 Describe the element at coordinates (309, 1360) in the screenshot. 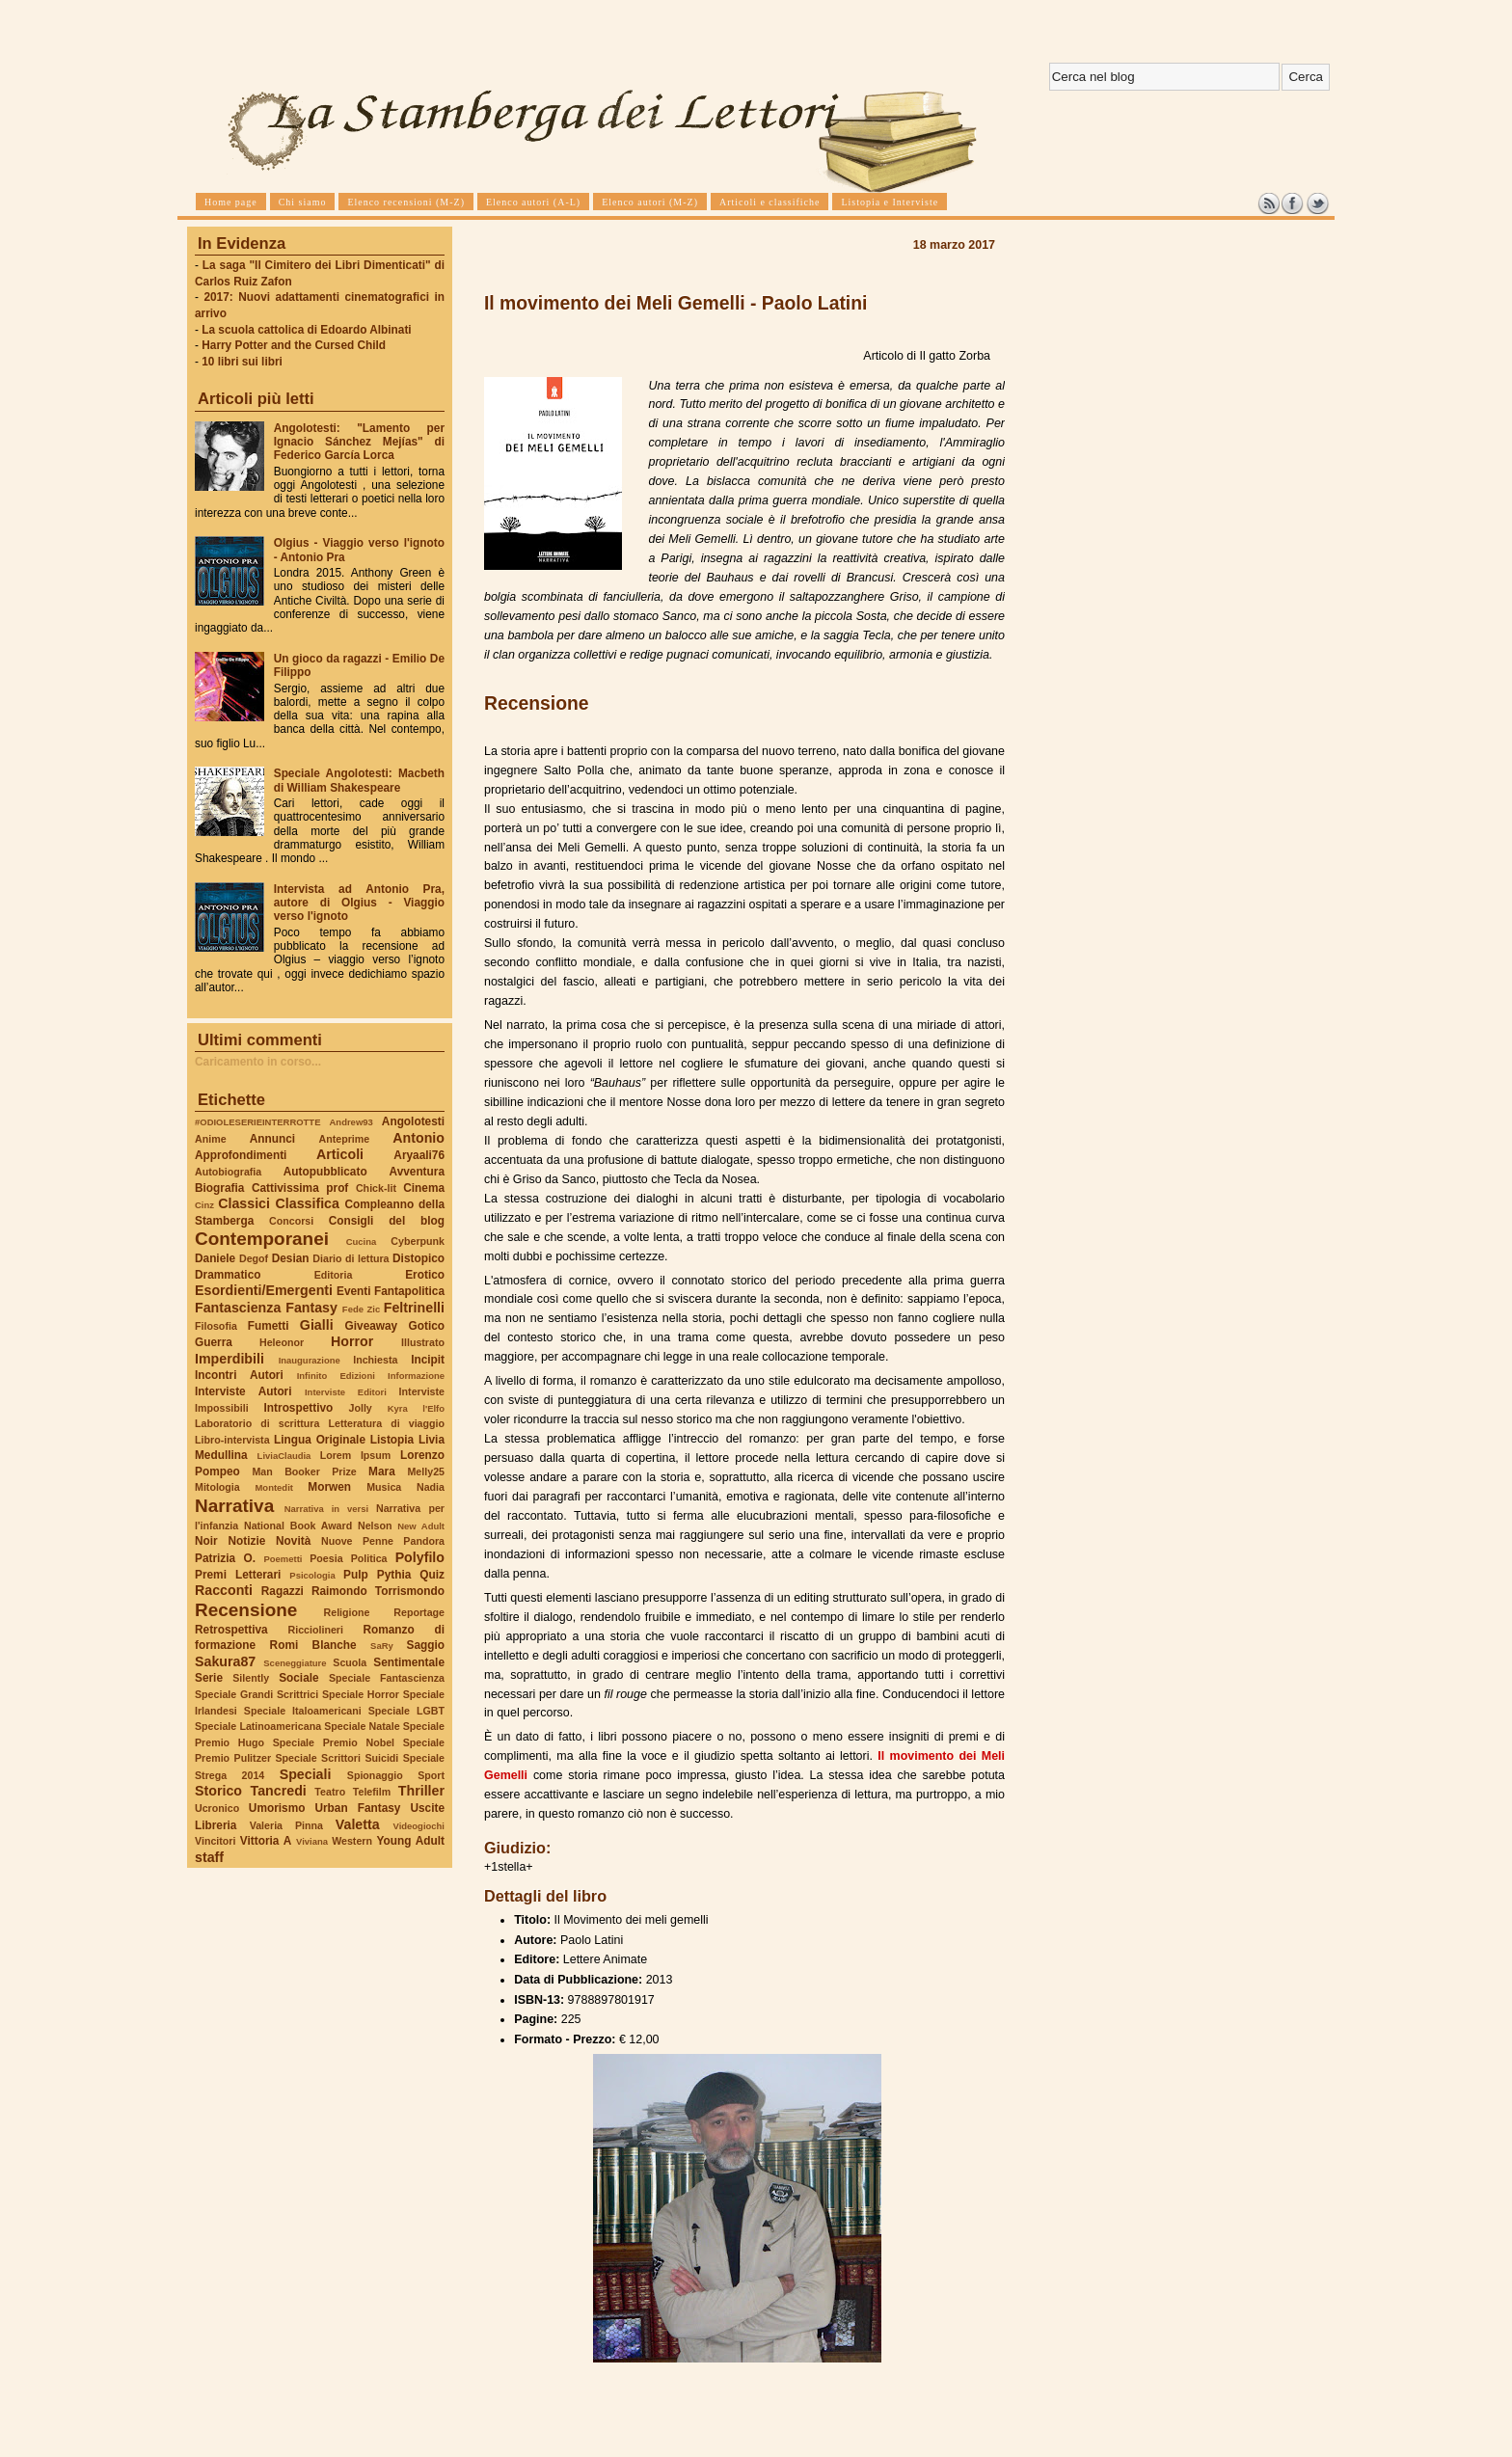

I see `Inaugurazione` at that location.